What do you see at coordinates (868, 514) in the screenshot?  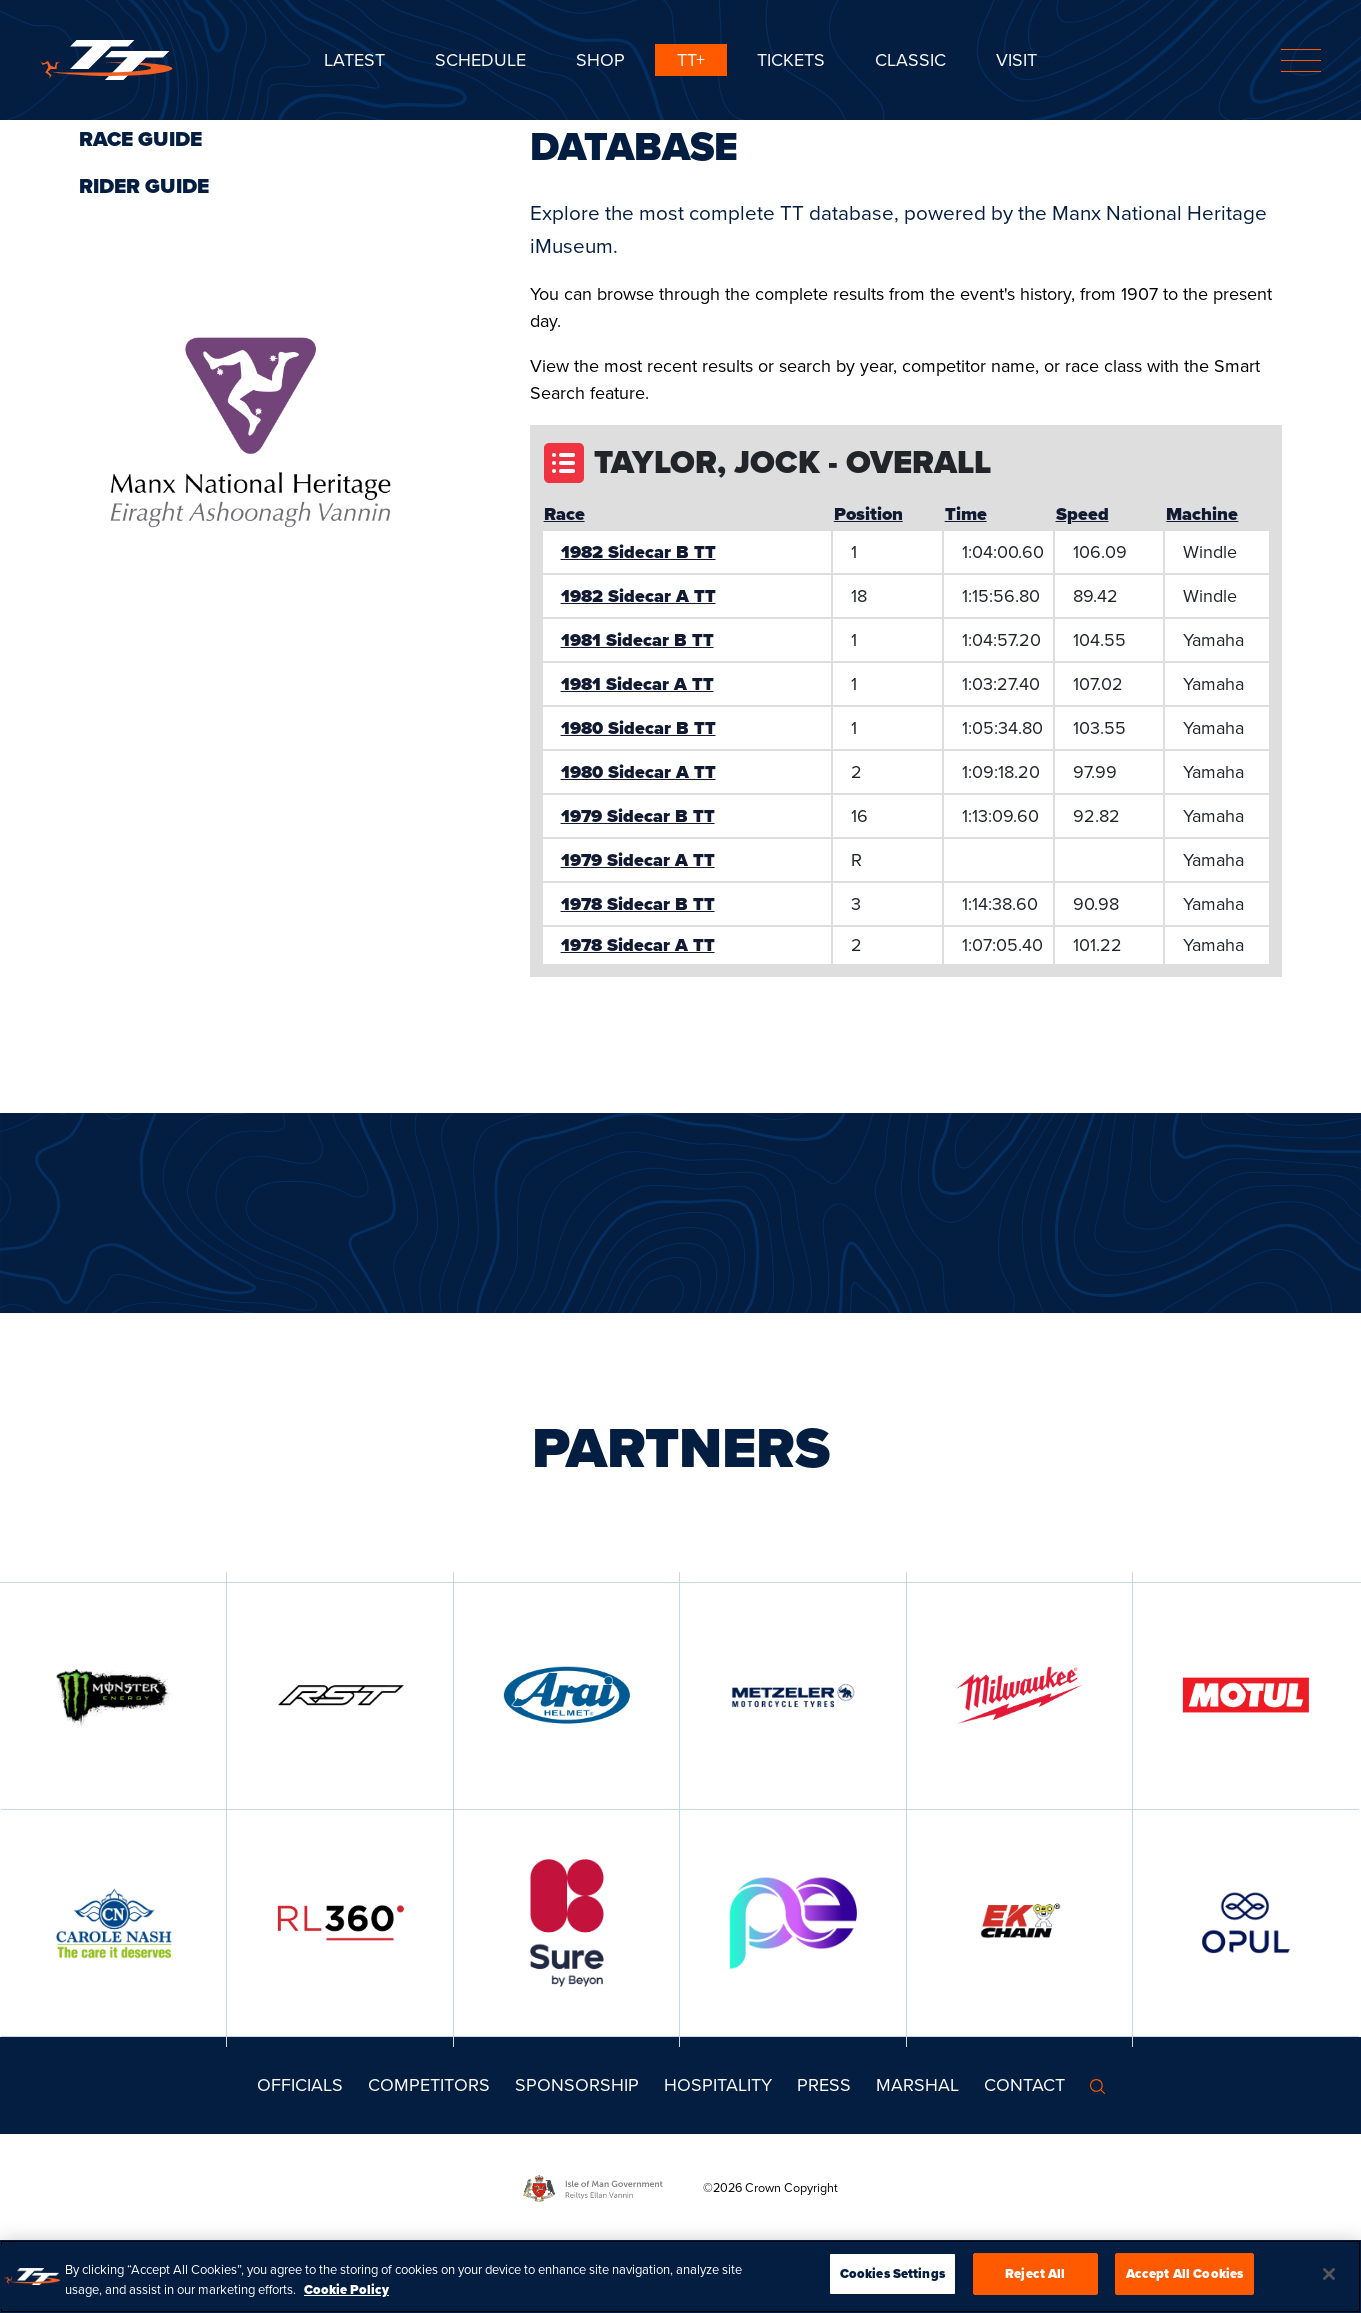 I see `Position` at bounding box center [868, 514].